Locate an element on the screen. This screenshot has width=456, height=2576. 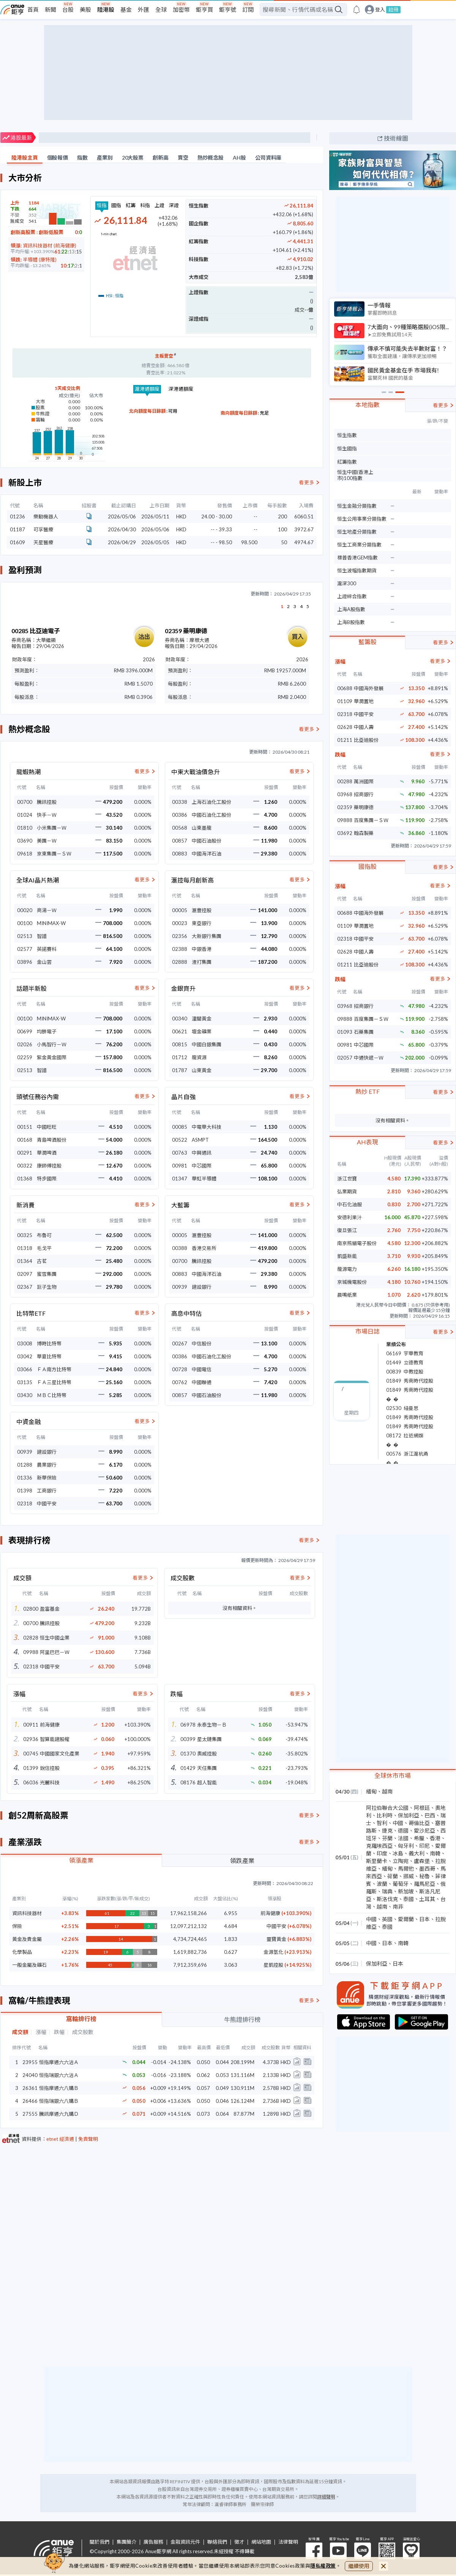
鉅亨買 is located at coordinates (204, 9).